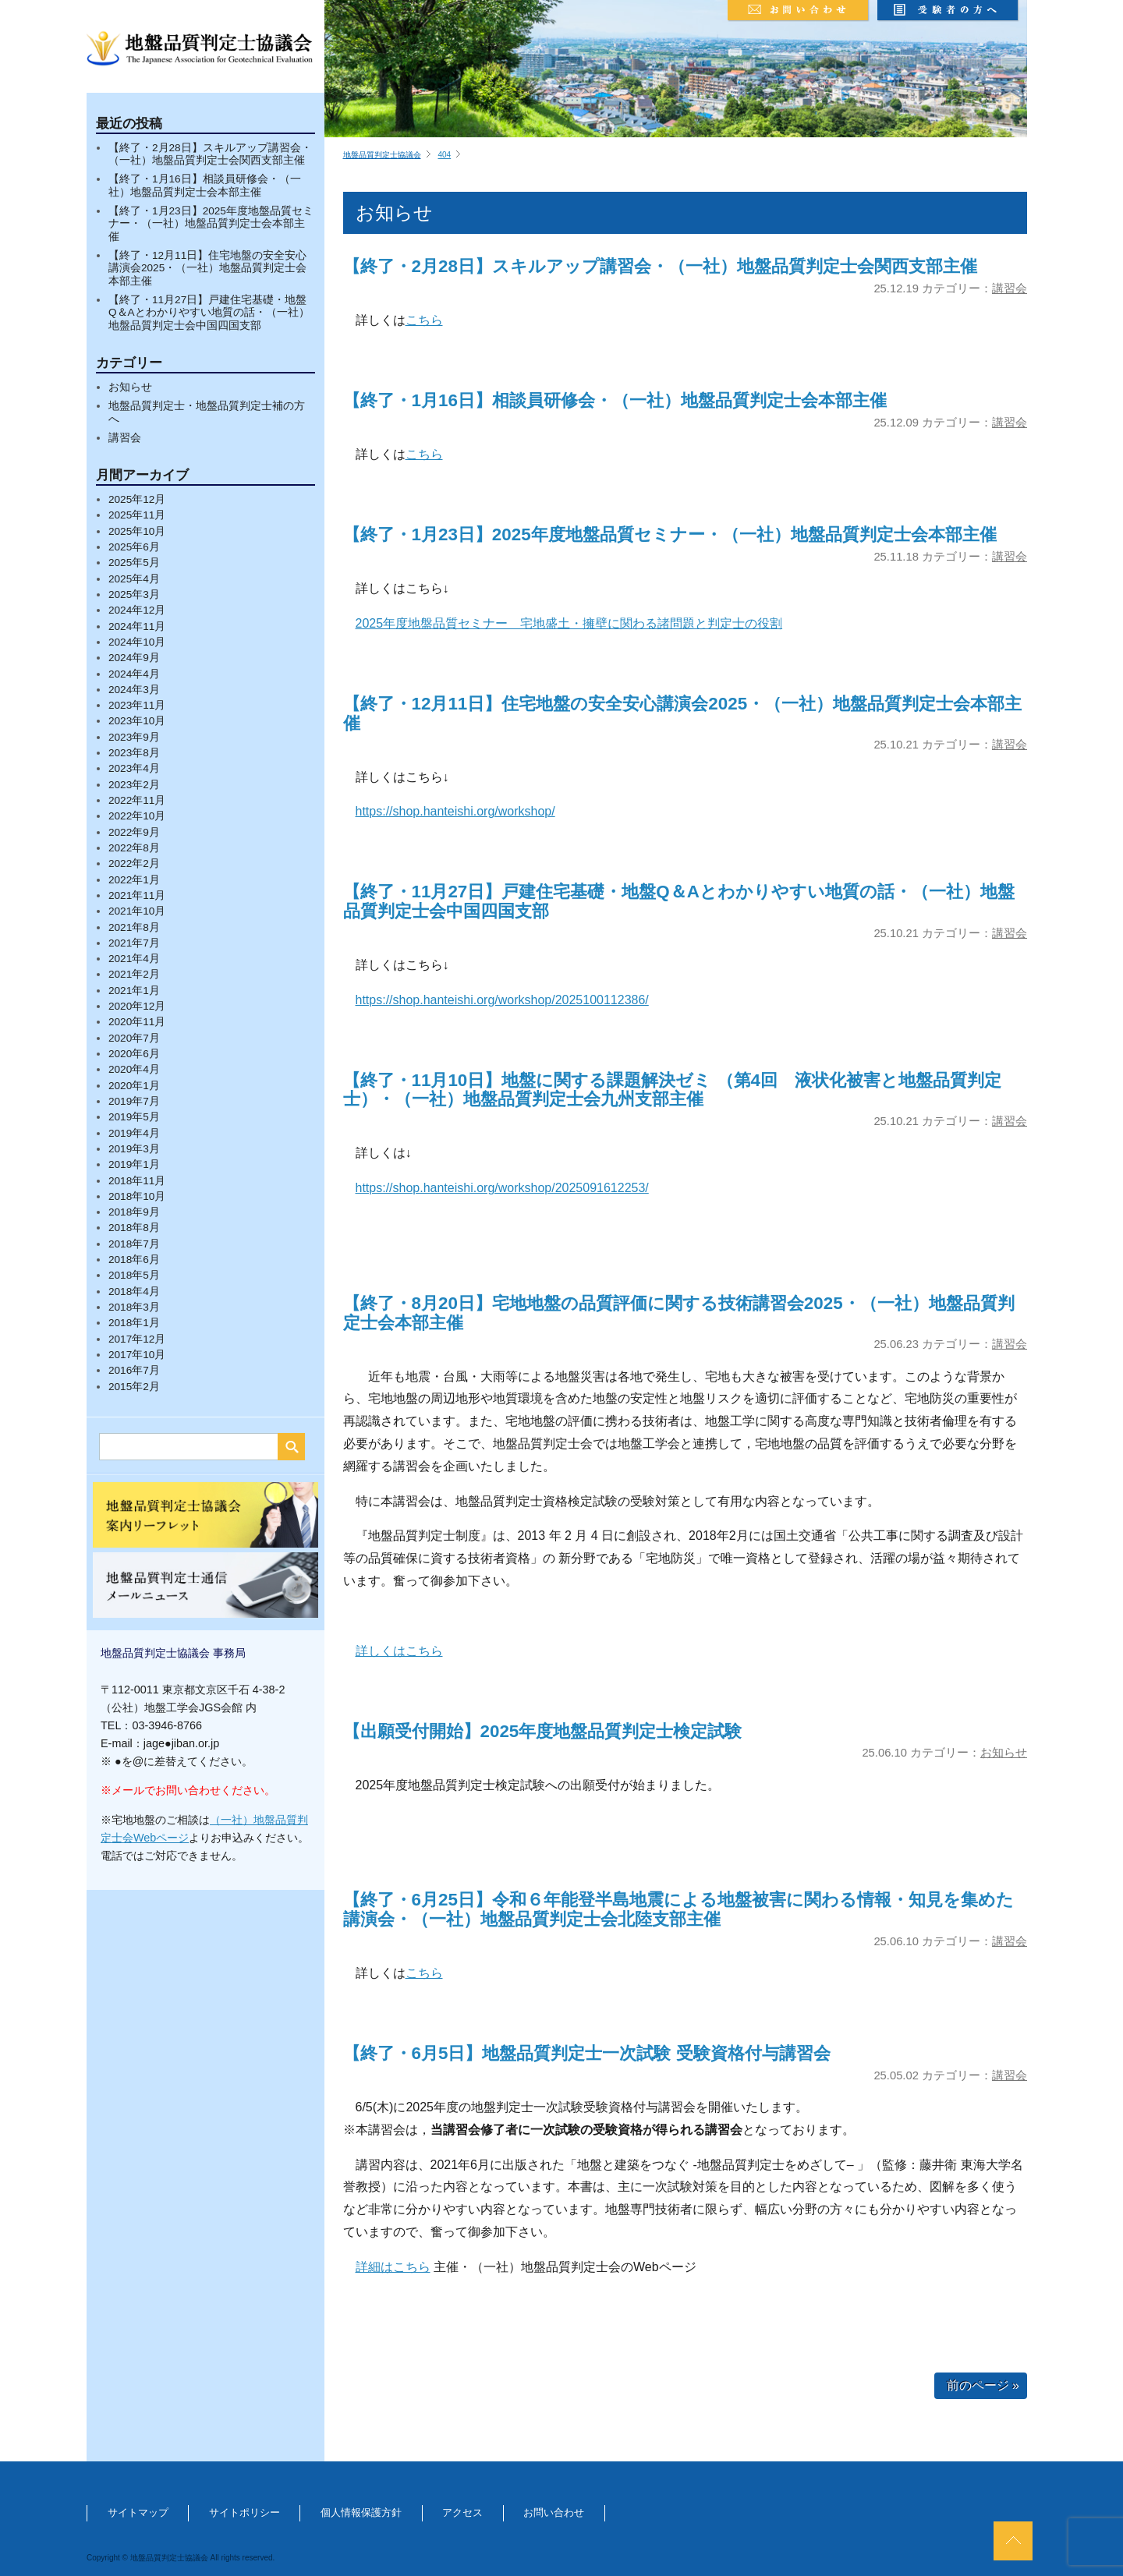  I want to click on 2024年9月, so click(134, 657).